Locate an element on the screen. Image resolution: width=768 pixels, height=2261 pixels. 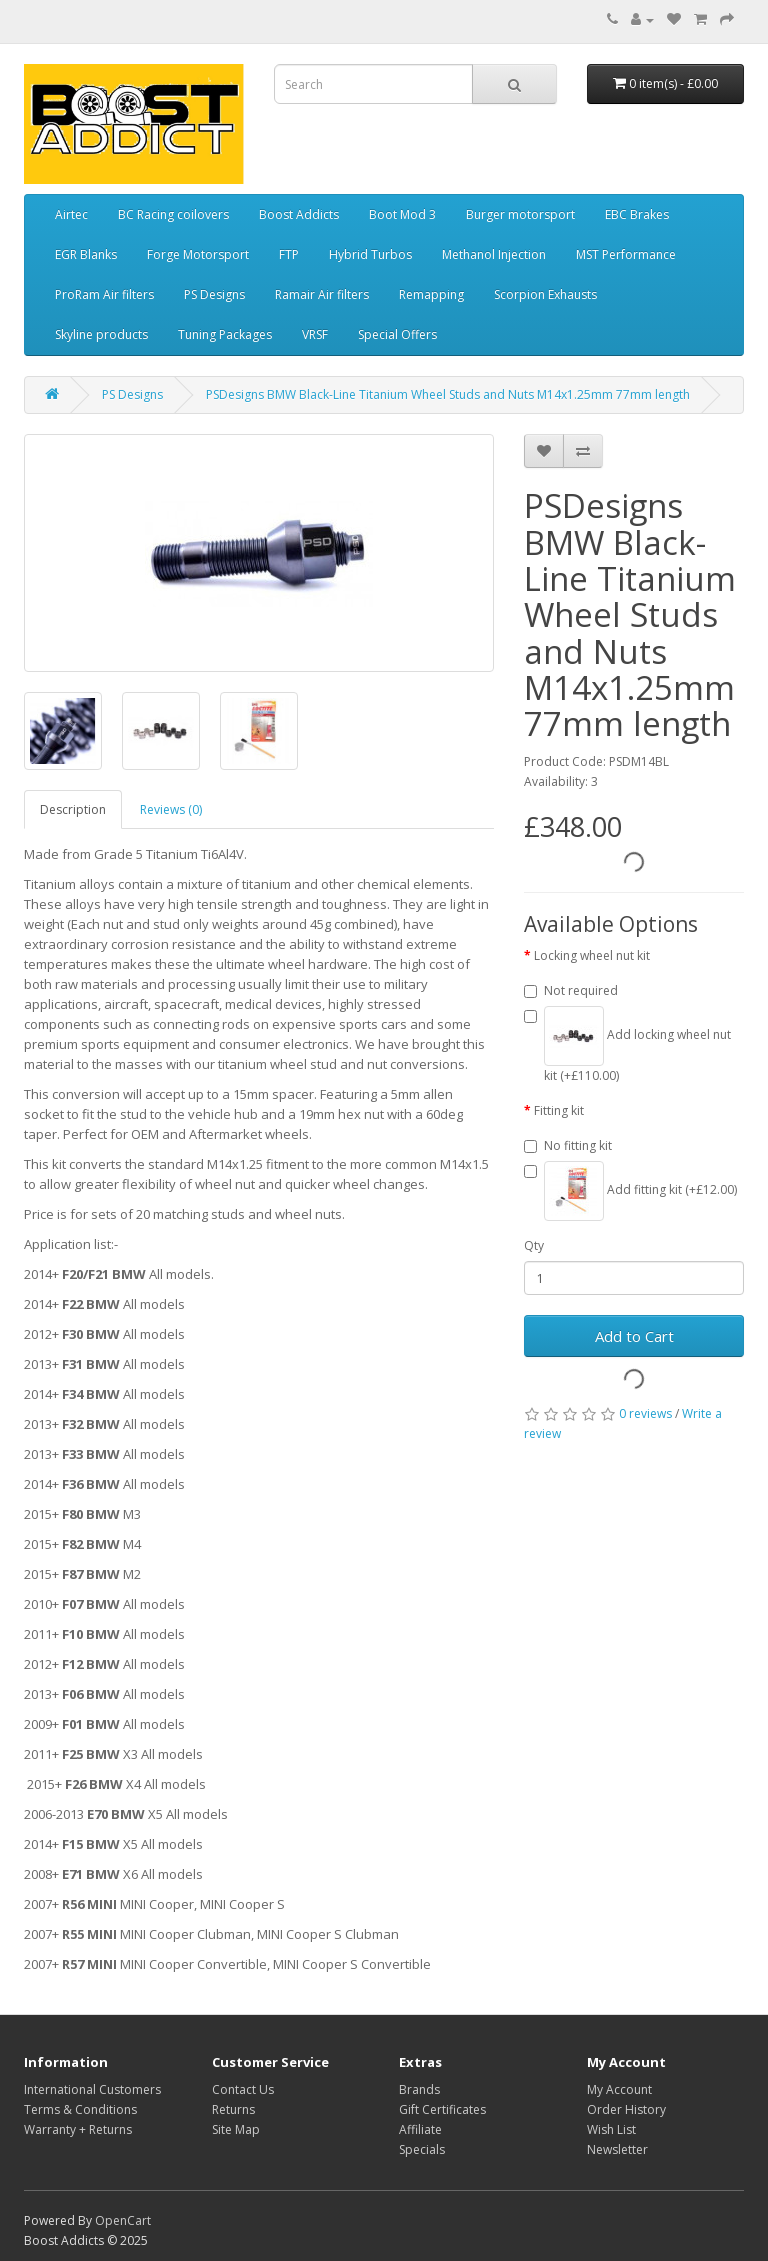
EGR Blanks is located at coordinates (86, 254).